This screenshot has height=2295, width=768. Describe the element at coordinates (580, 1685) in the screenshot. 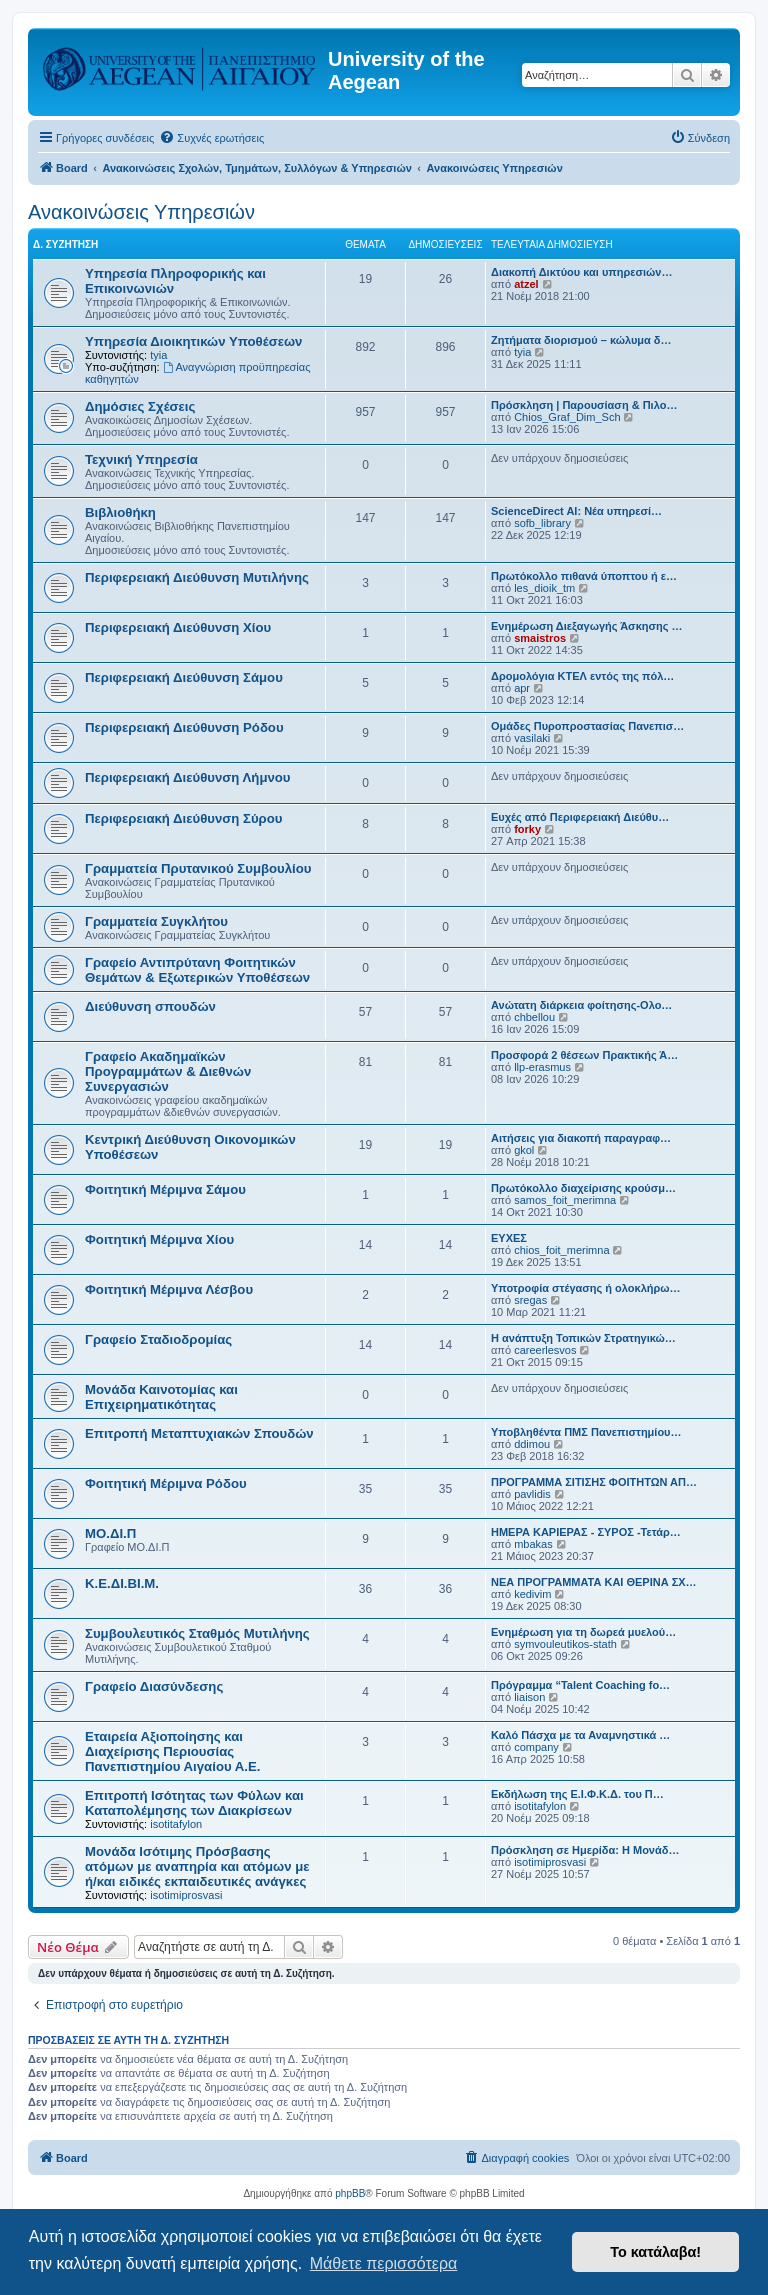

I see `Πρόγραμμα “Talent Coaching fo…` at that location.